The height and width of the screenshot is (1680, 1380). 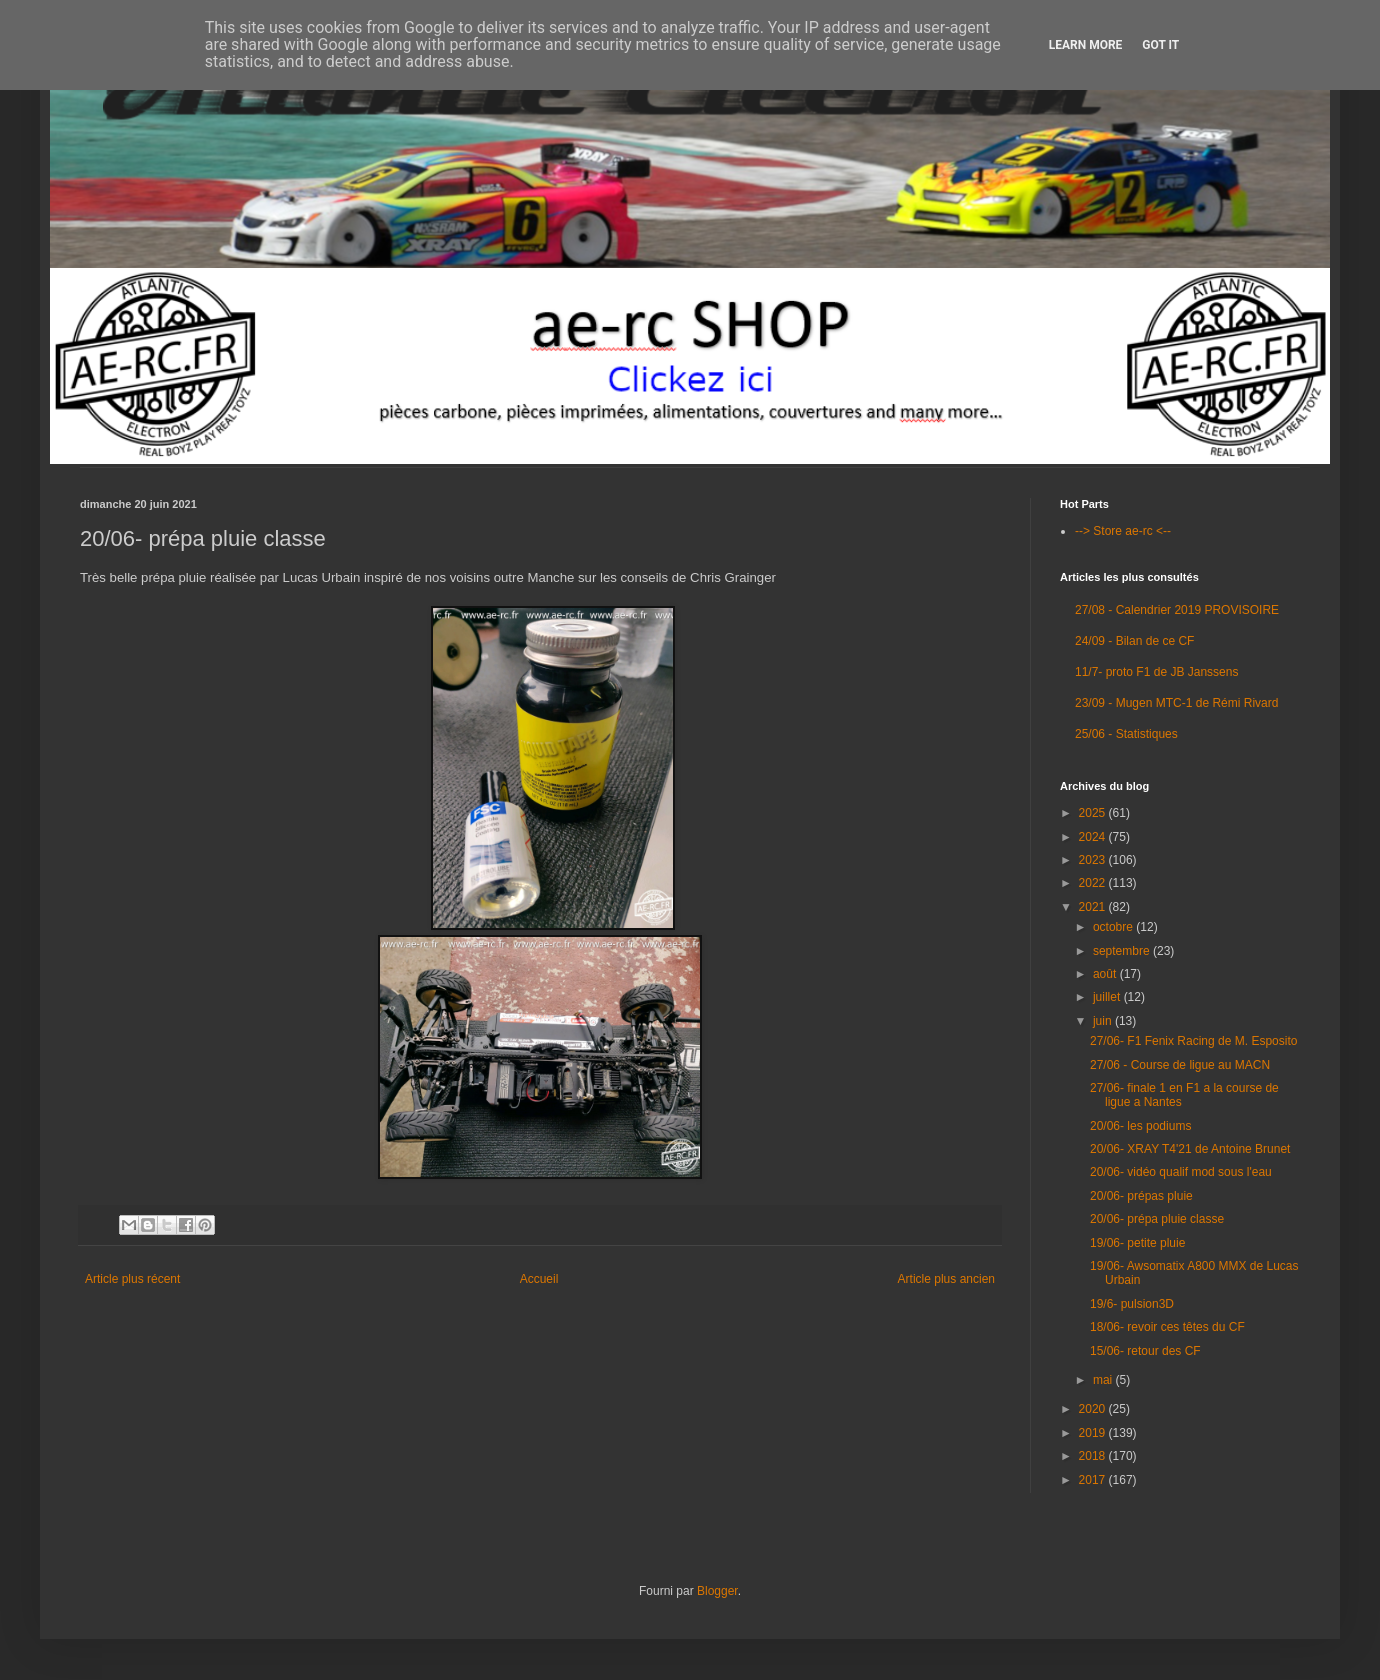 I want to click on octobre, so click(x=1114, y=927).